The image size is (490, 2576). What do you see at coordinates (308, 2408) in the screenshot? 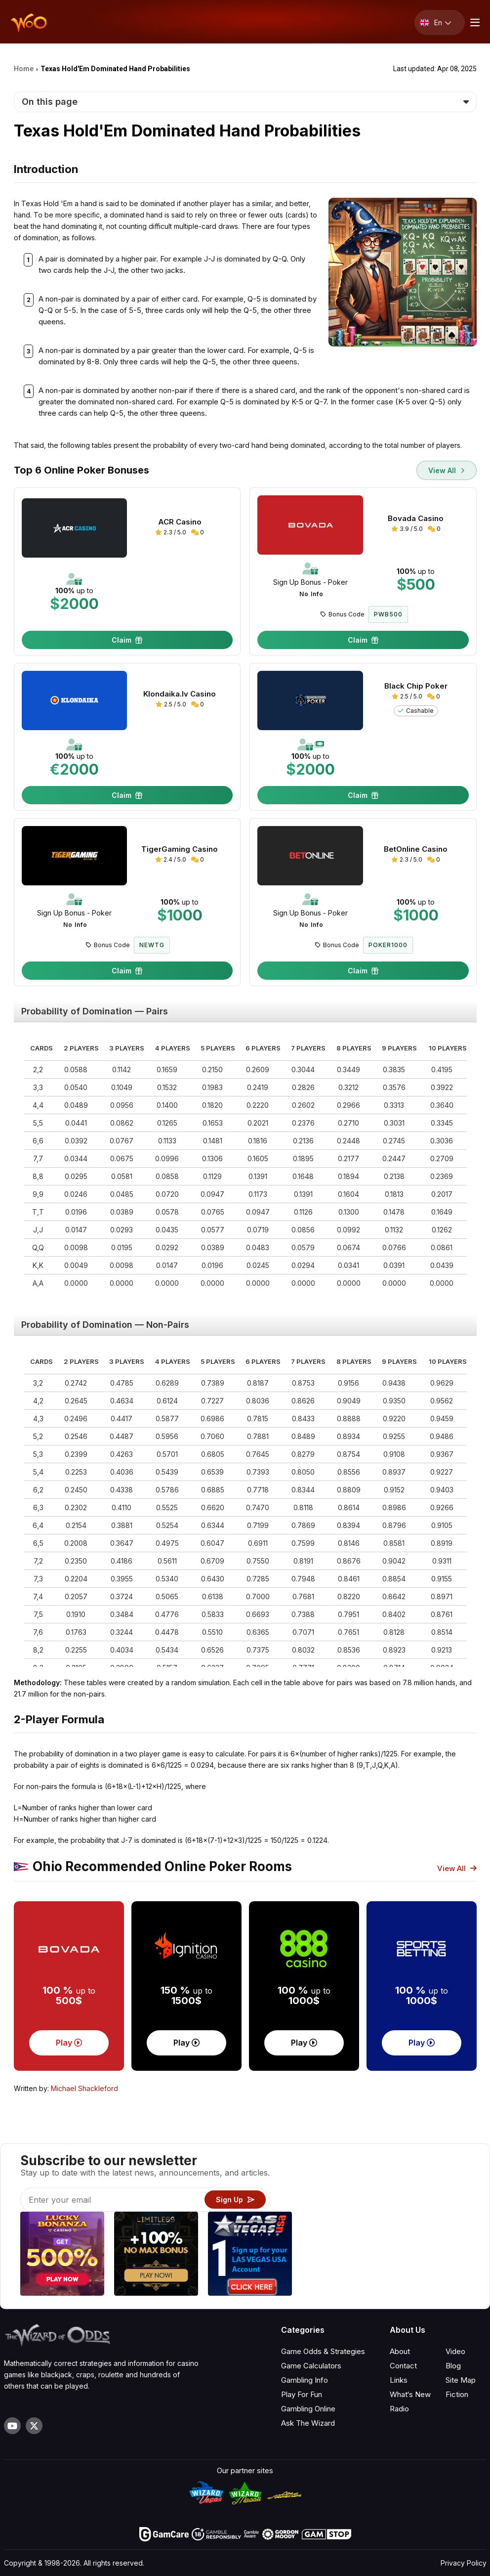
I see `Gambling Online` at bounding box center [308, 2408].